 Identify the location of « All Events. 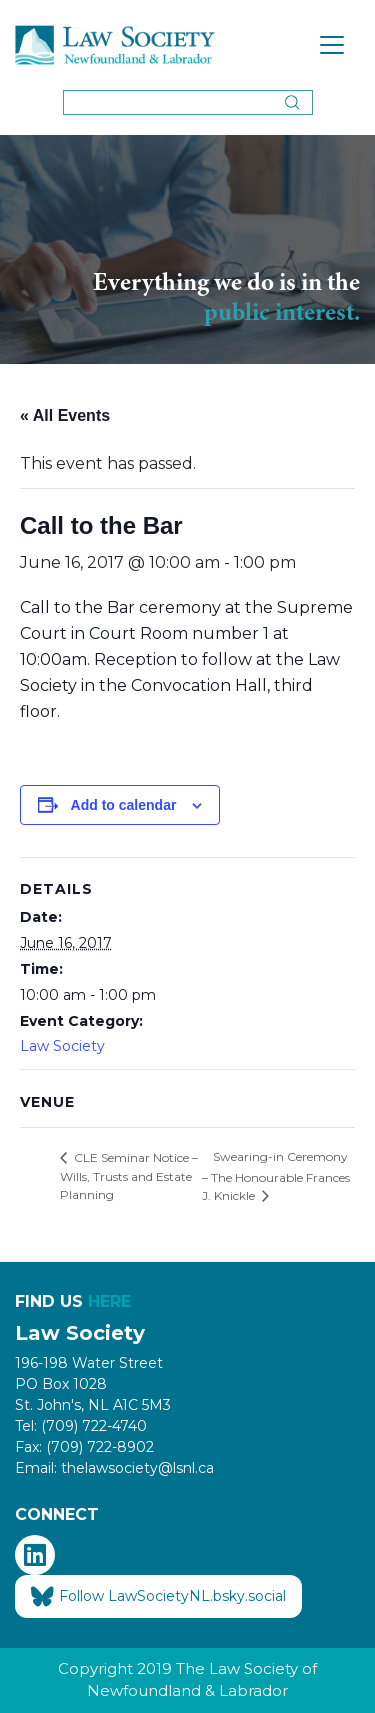
(65, 415).